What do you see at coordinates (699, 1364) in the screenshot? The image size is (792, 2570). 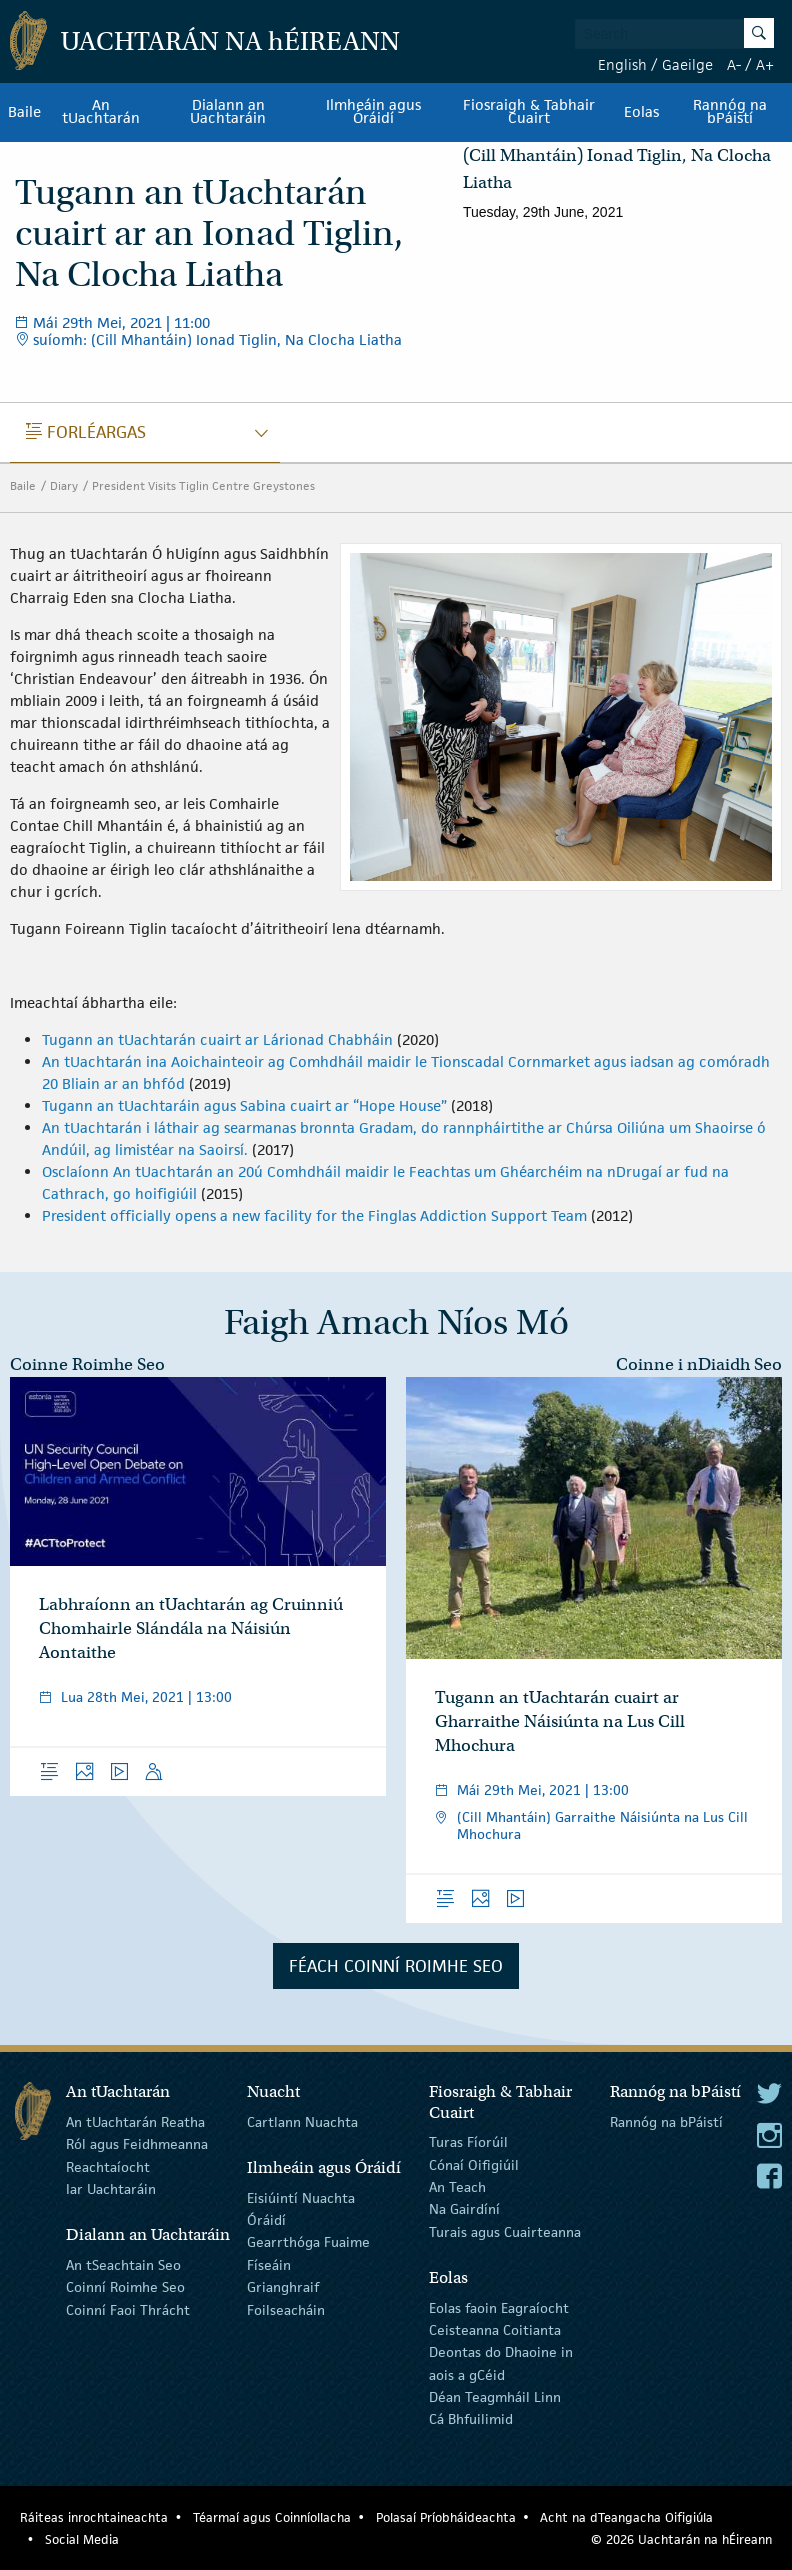 I see `Coinne i nDiaidh Seo` at bounding box center [699, 1364].